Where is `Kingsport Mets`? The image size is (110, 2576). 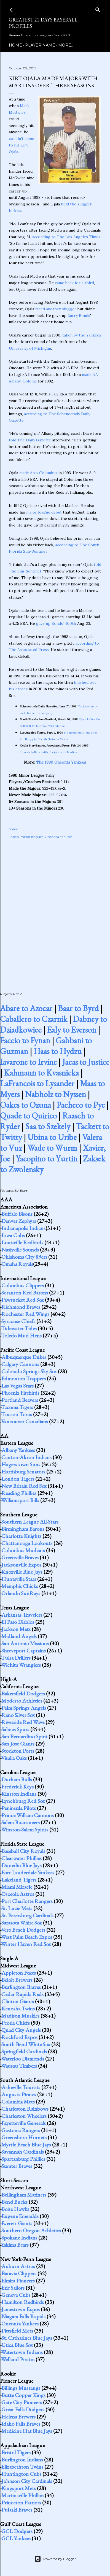 Kingsport Mets is located at coordinates (18, 2488).